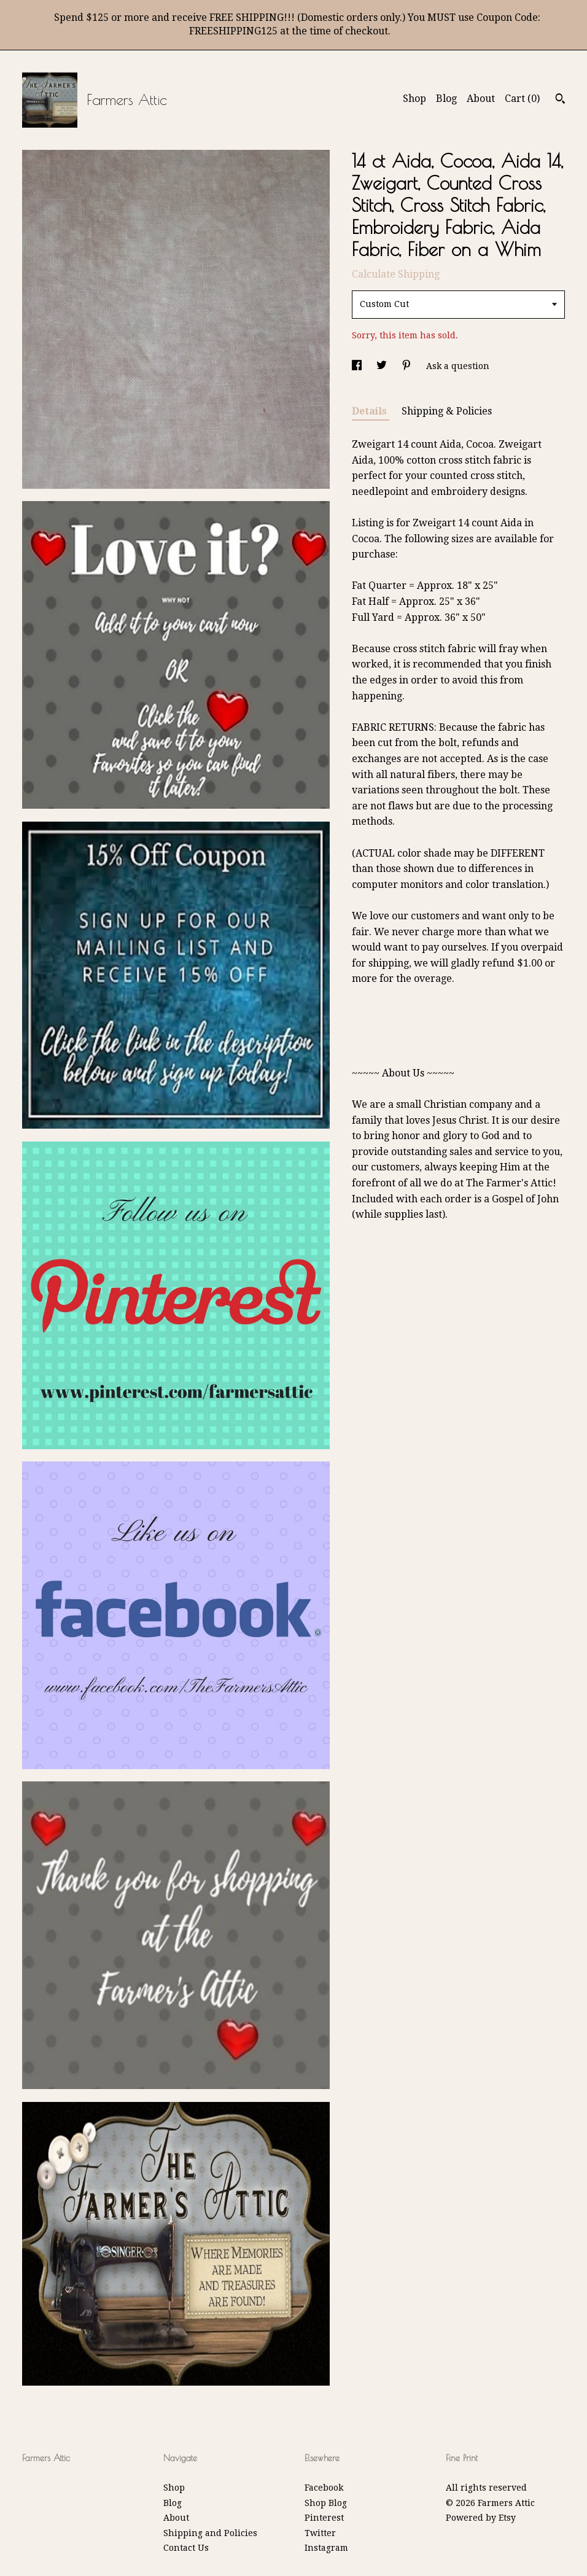 The width and height of the screenshot is (587, 2576). What do you see at coordinates (481, 98) in the screenshot?
I see `About` at bounding box center [481, 98].